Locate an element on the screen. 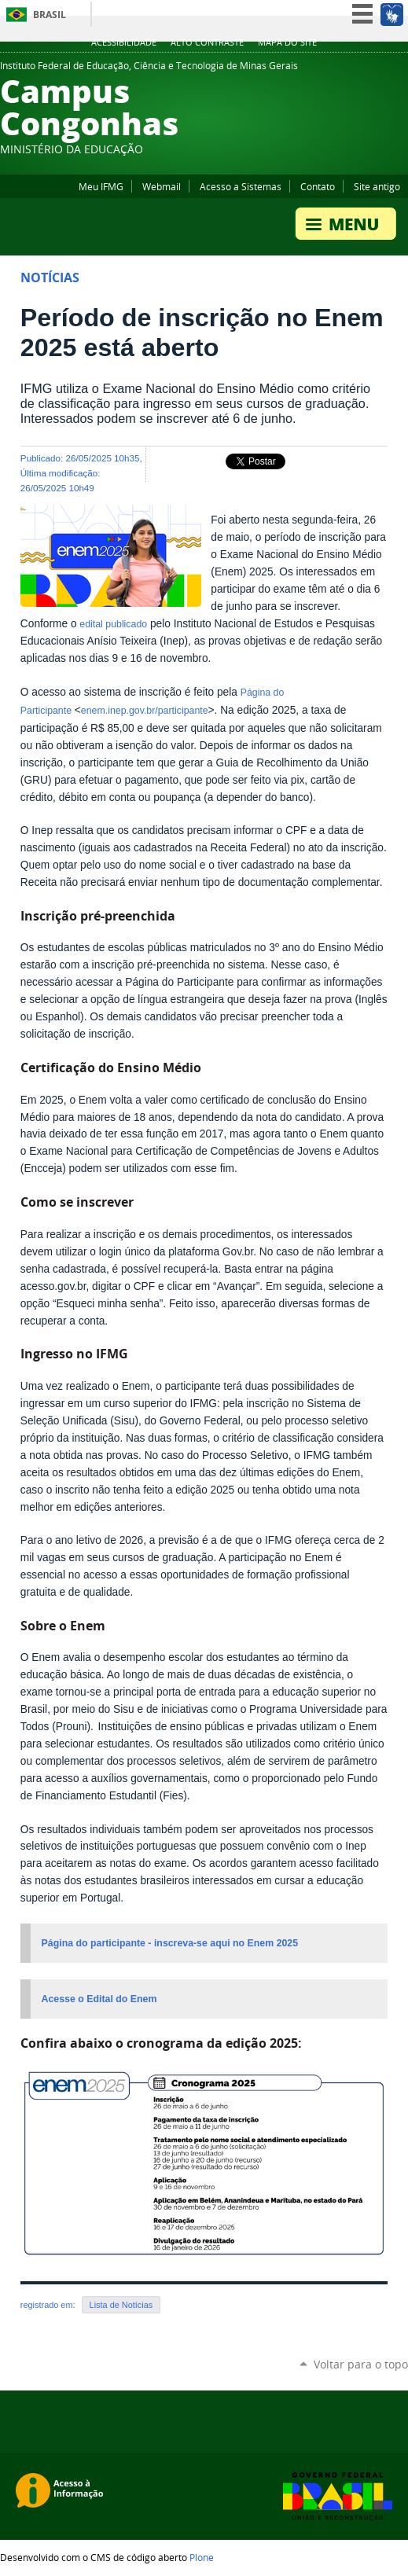 The width and height of the screenshot is (408, 2576). Meu IFMG is located at coordinates (101, 186).